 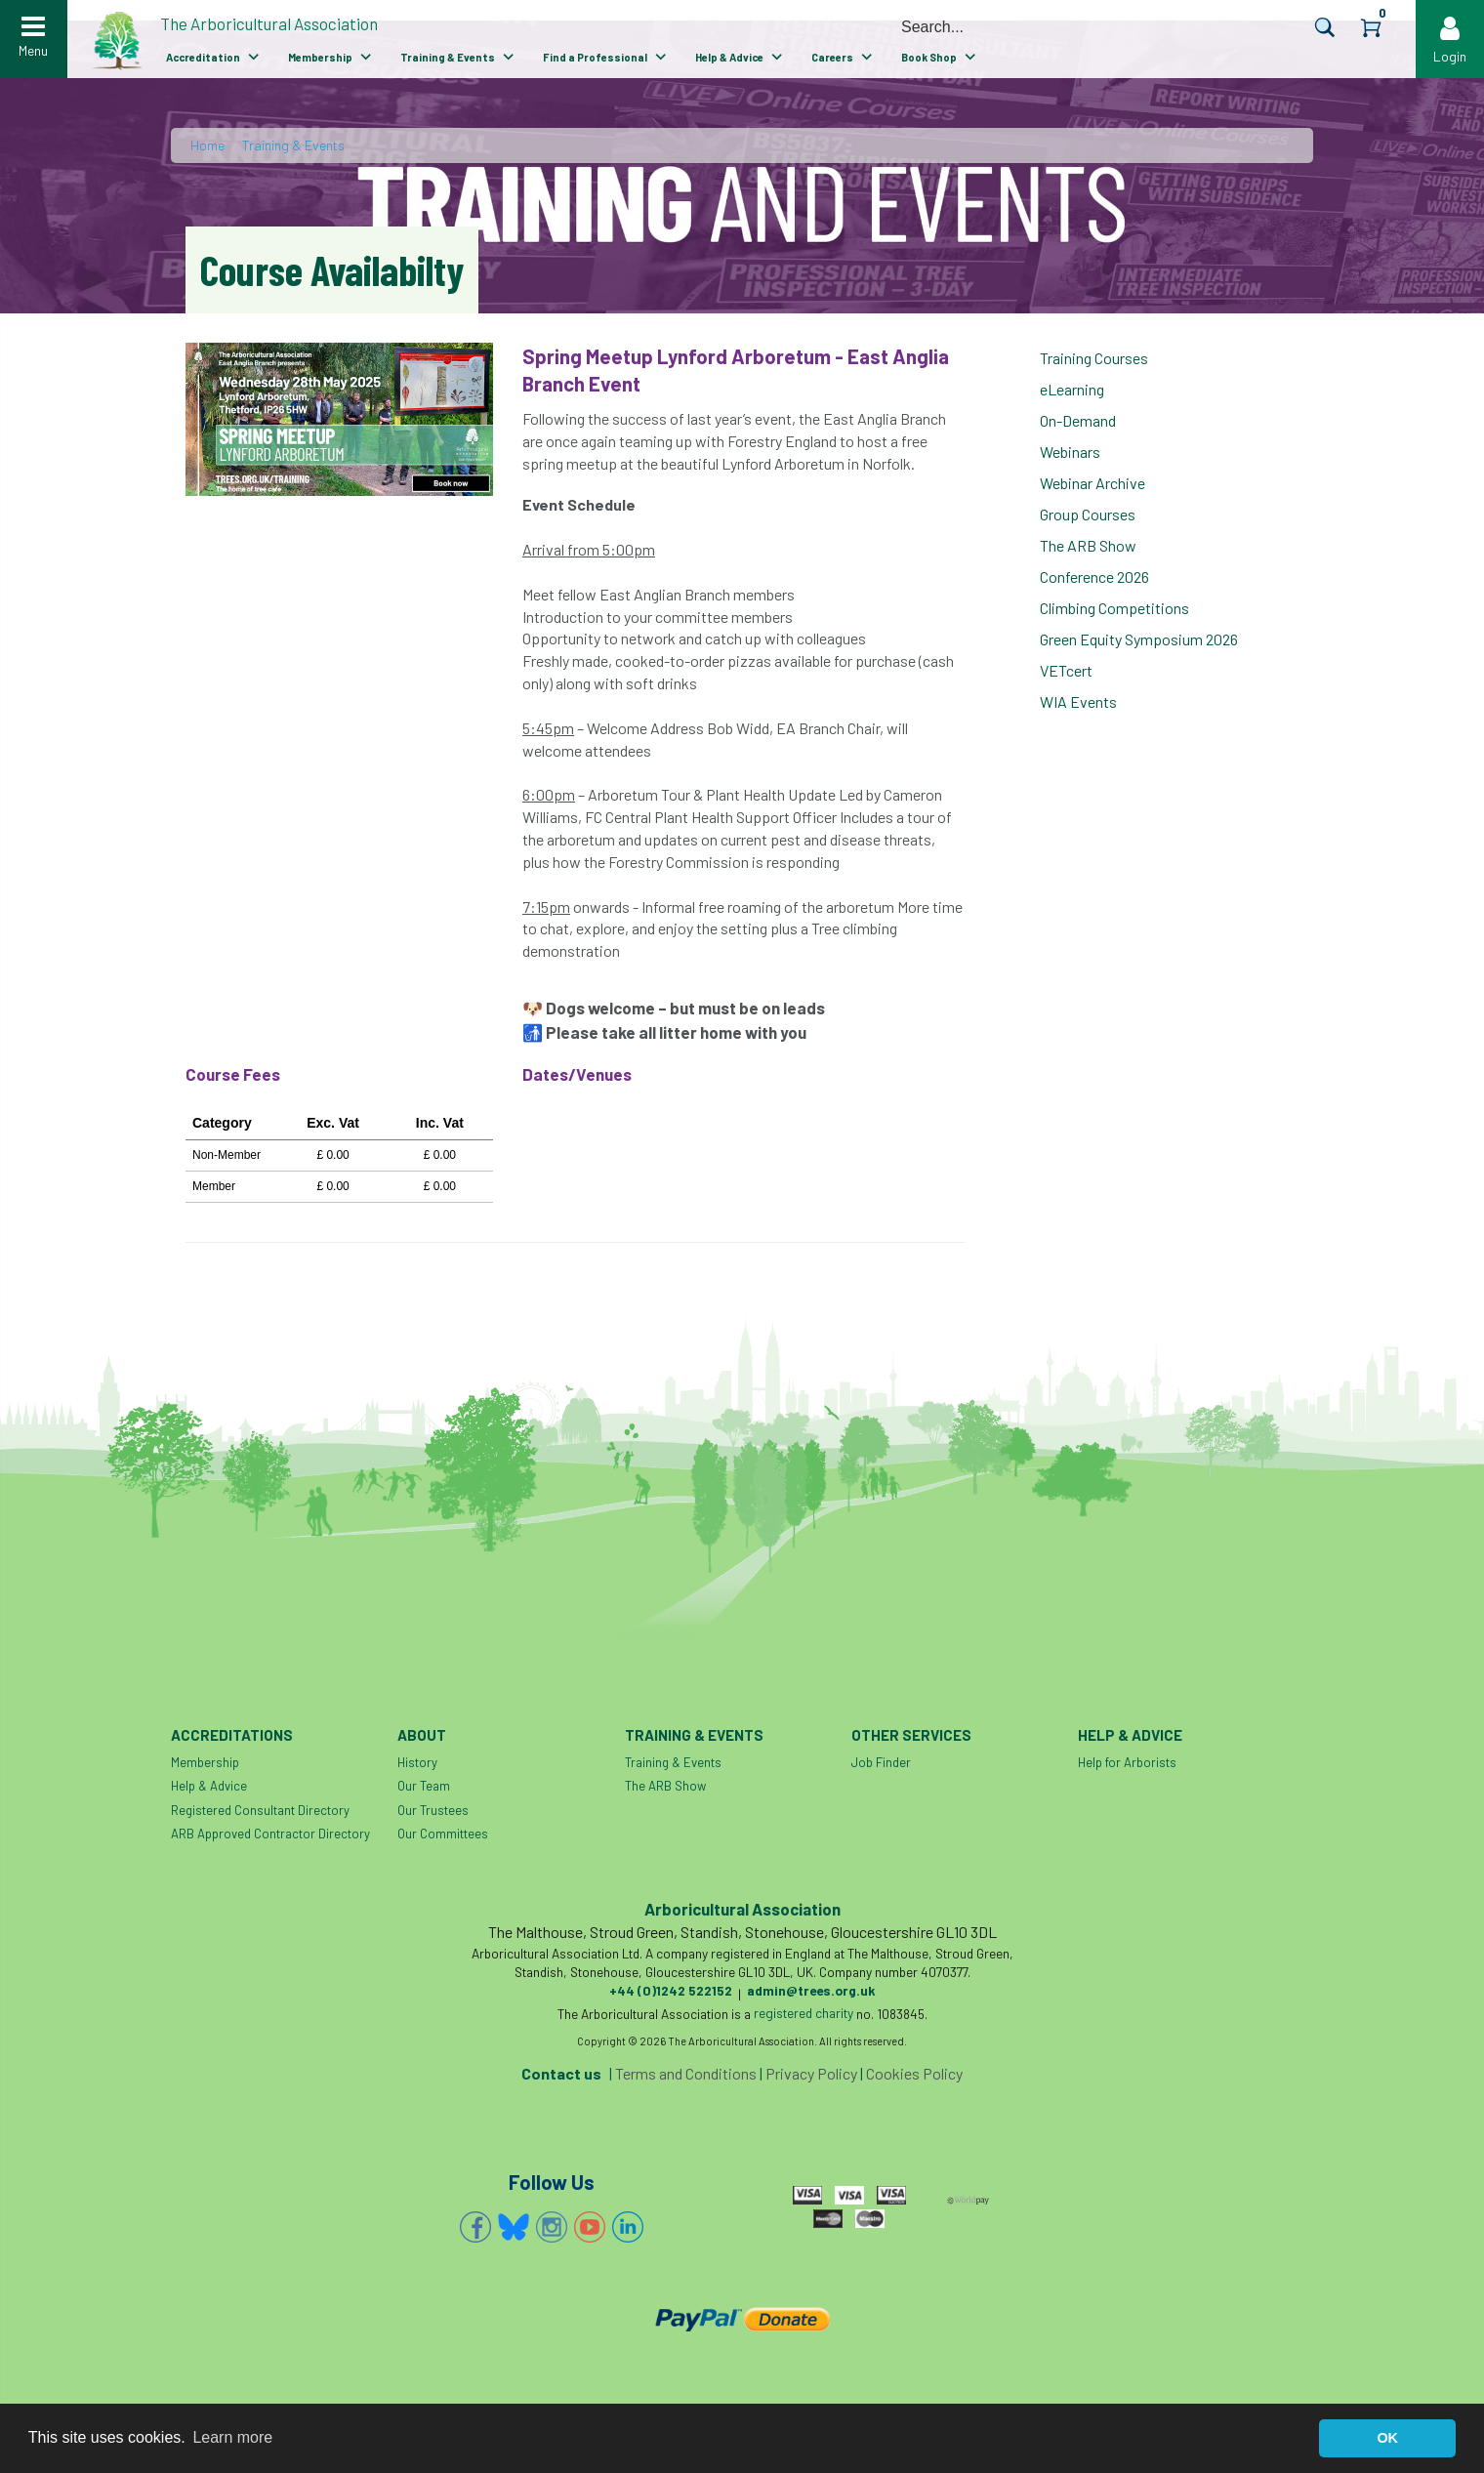 I want to click on Book Shop, so click(x=929, y=57).